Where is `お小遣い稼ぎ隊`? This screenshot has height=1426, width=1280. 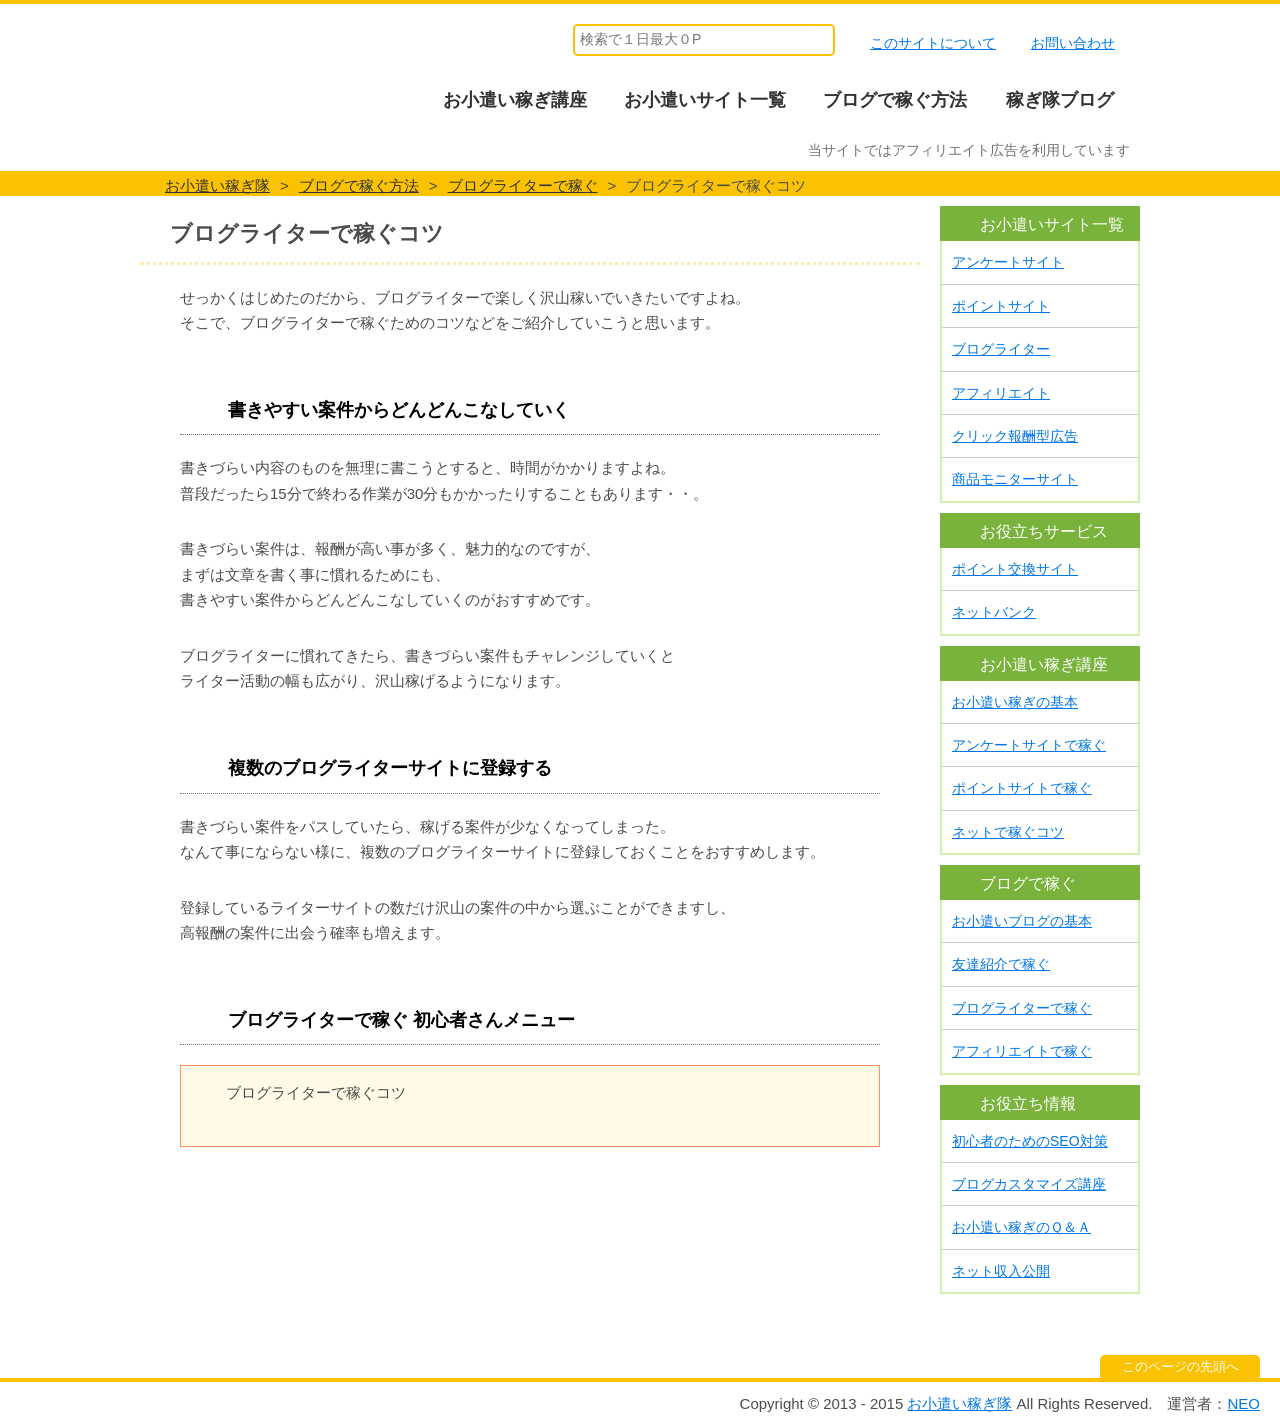
お小遣い稼ぎ隊 is located at coordinates (241, 74).